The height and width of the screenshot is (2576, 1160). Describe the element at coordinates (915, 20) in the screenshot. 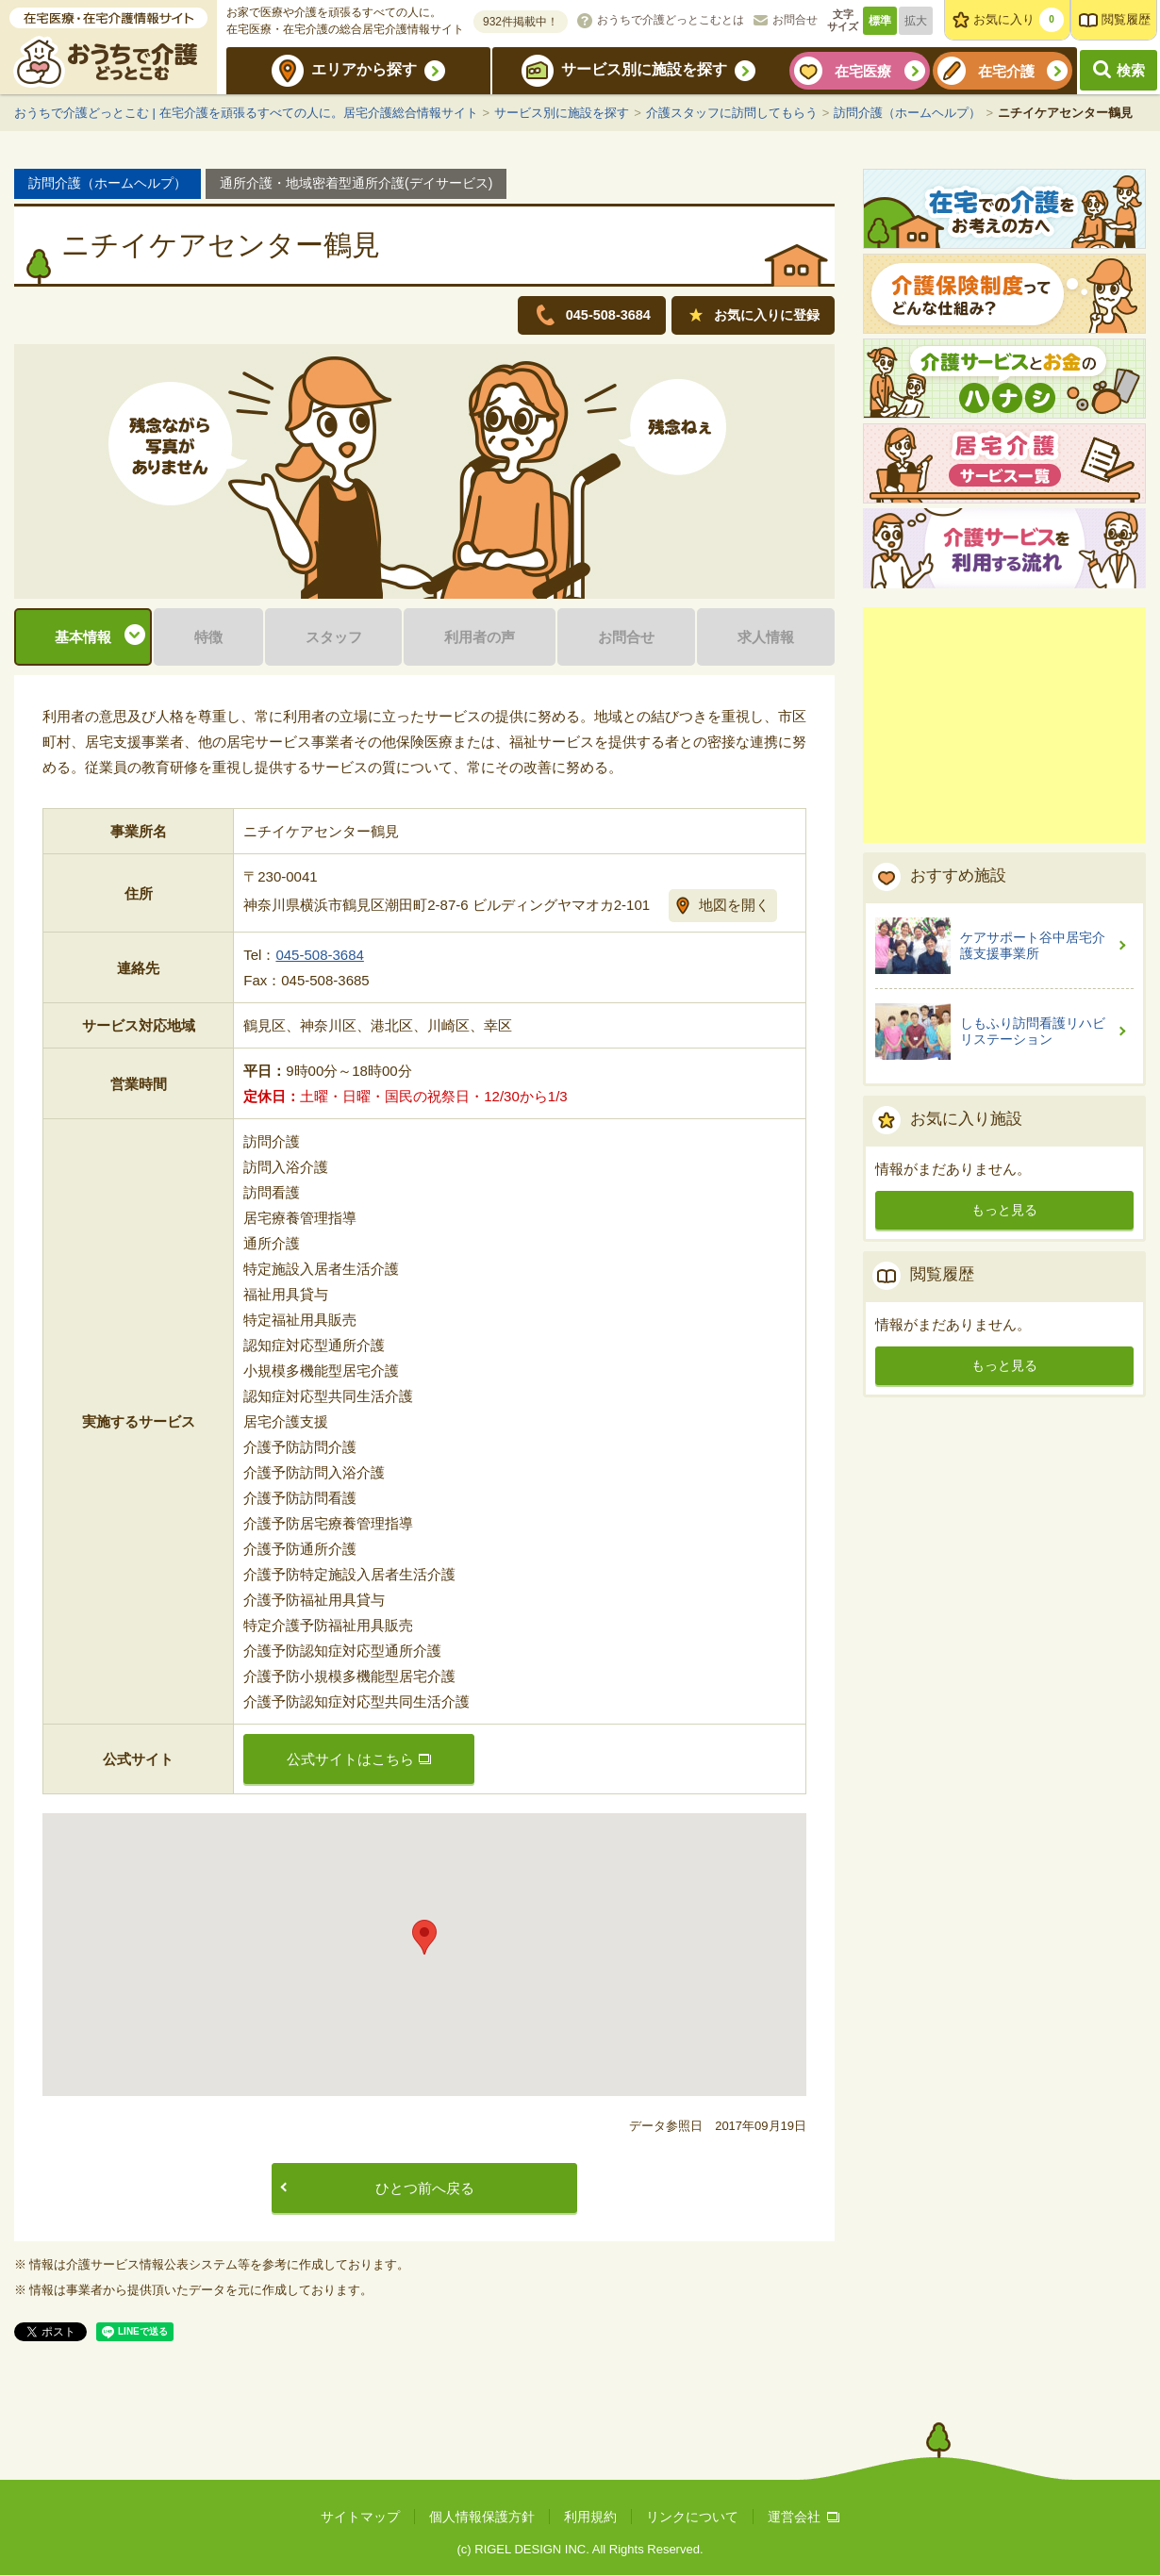

I see `拡大` at that location.